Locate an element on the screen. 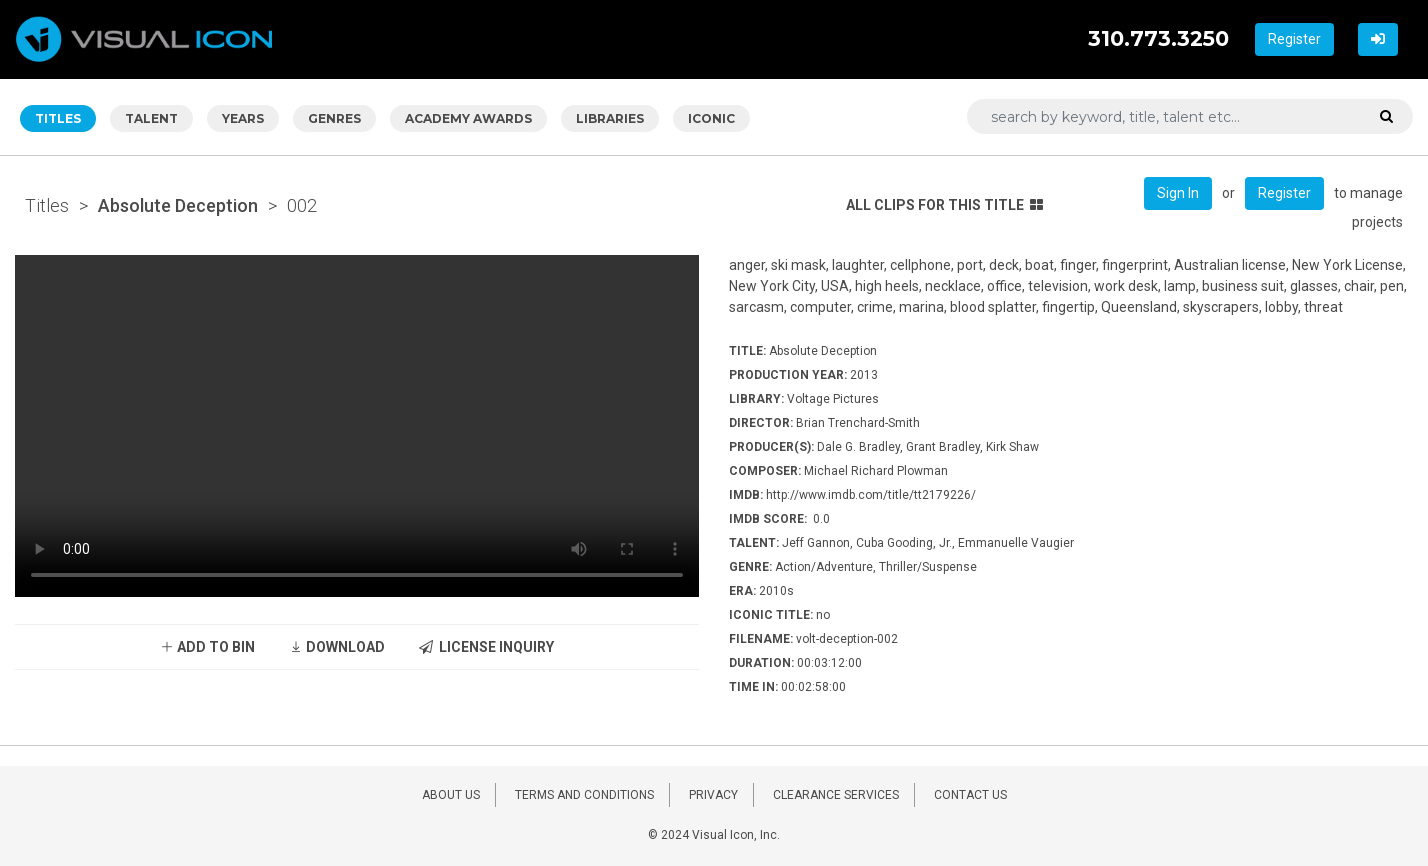 This screenshot has width=1428, height=866. Register is located at coordinates (1294, 39).